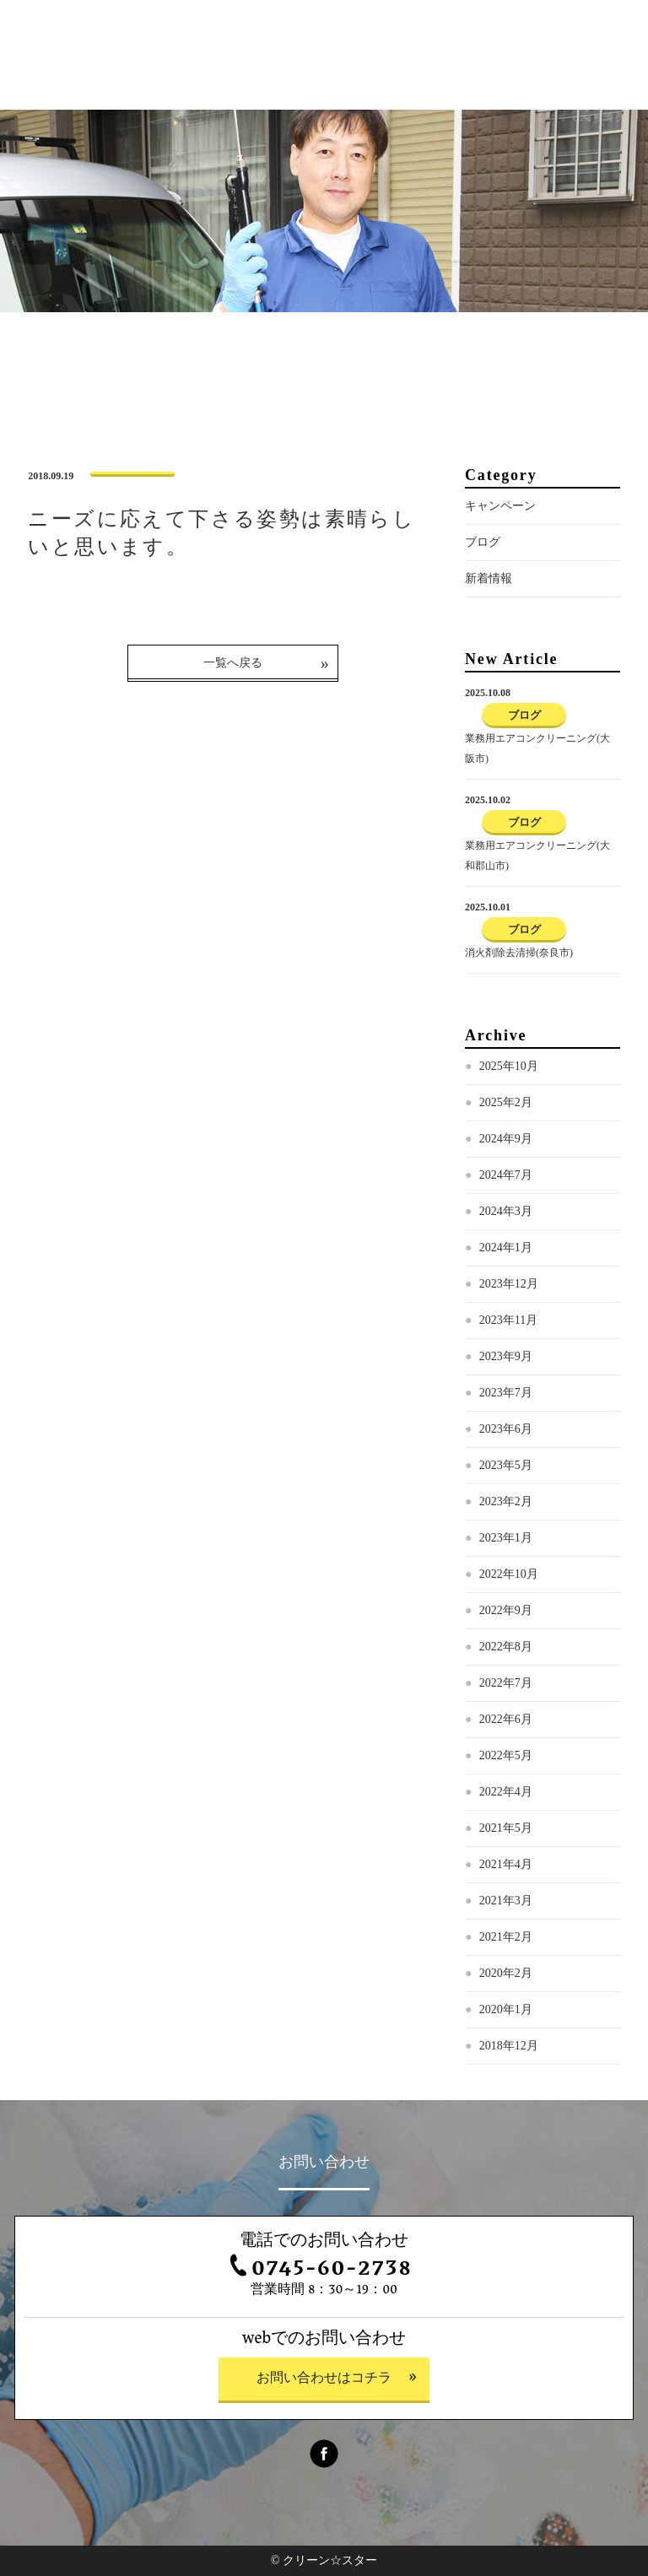 The width and height of the screenshot is (648, 2576). What do you see at coordinates (505, 1356) in the screenshot?
I see `2023年9月` at bounding box center [505, 1356].